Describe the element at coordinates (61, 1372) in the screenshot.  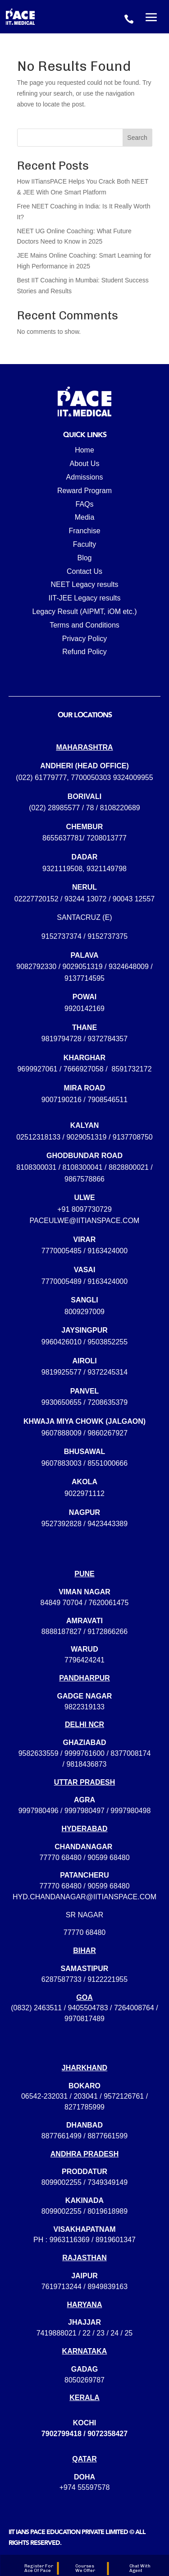
I see `9819925577` at that location.